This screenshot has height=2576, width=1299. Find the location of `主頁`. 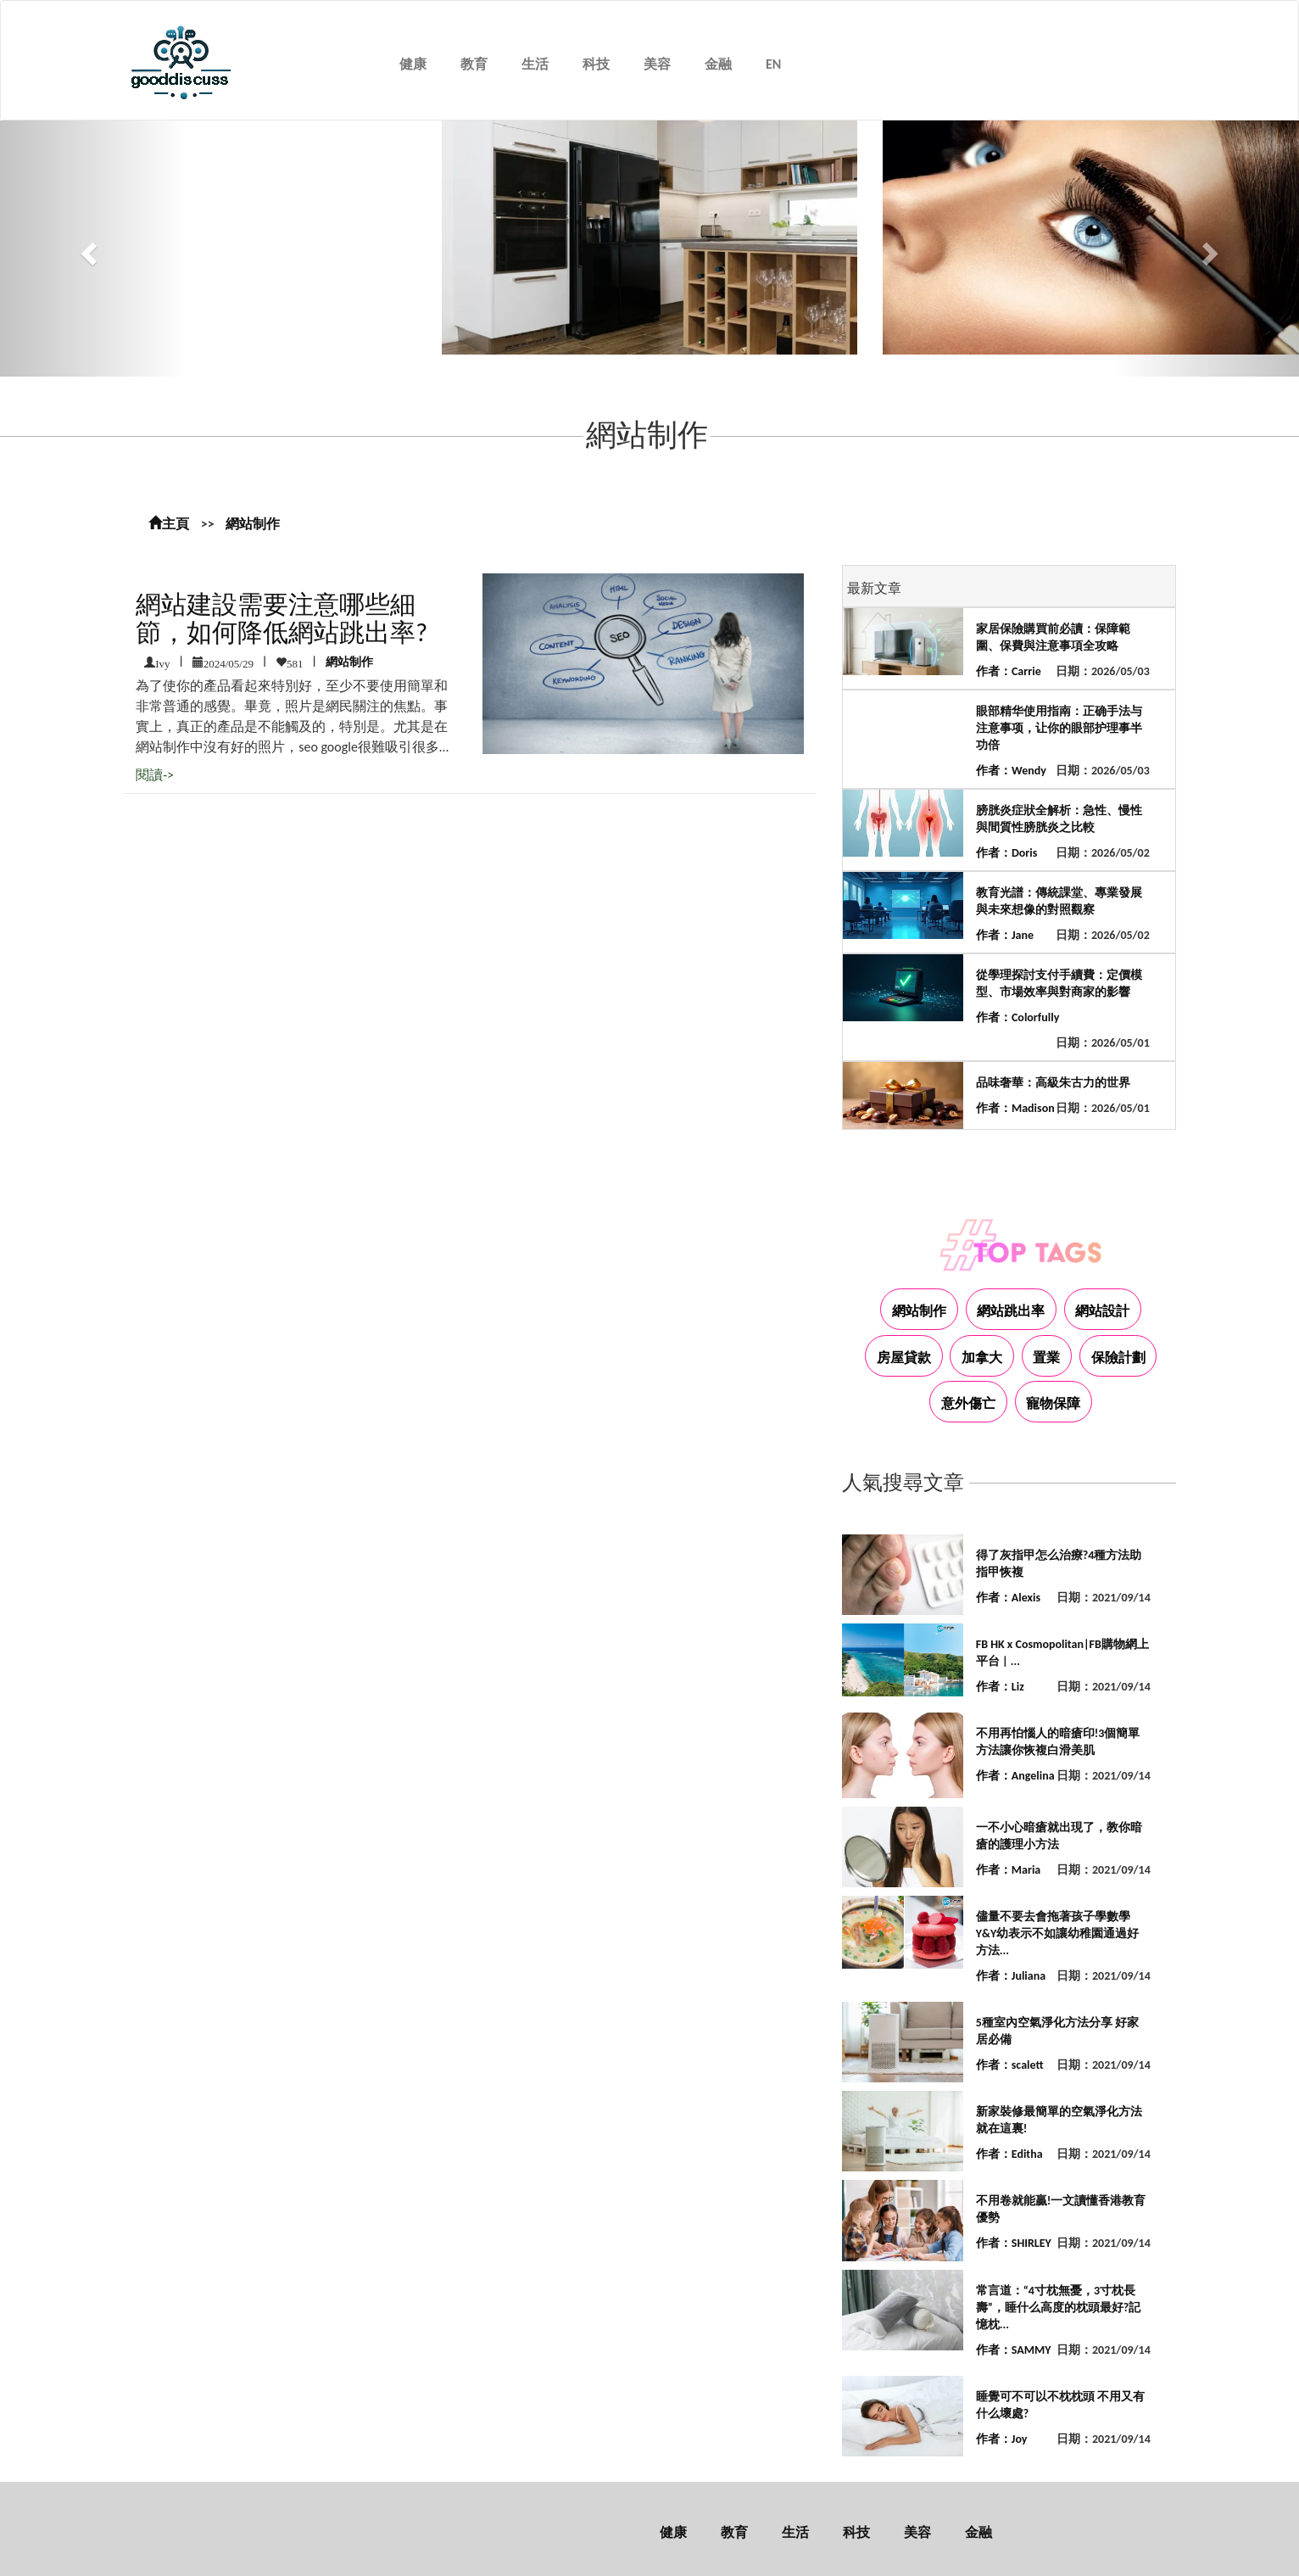

主頁 is located at coordinates (168, 524).